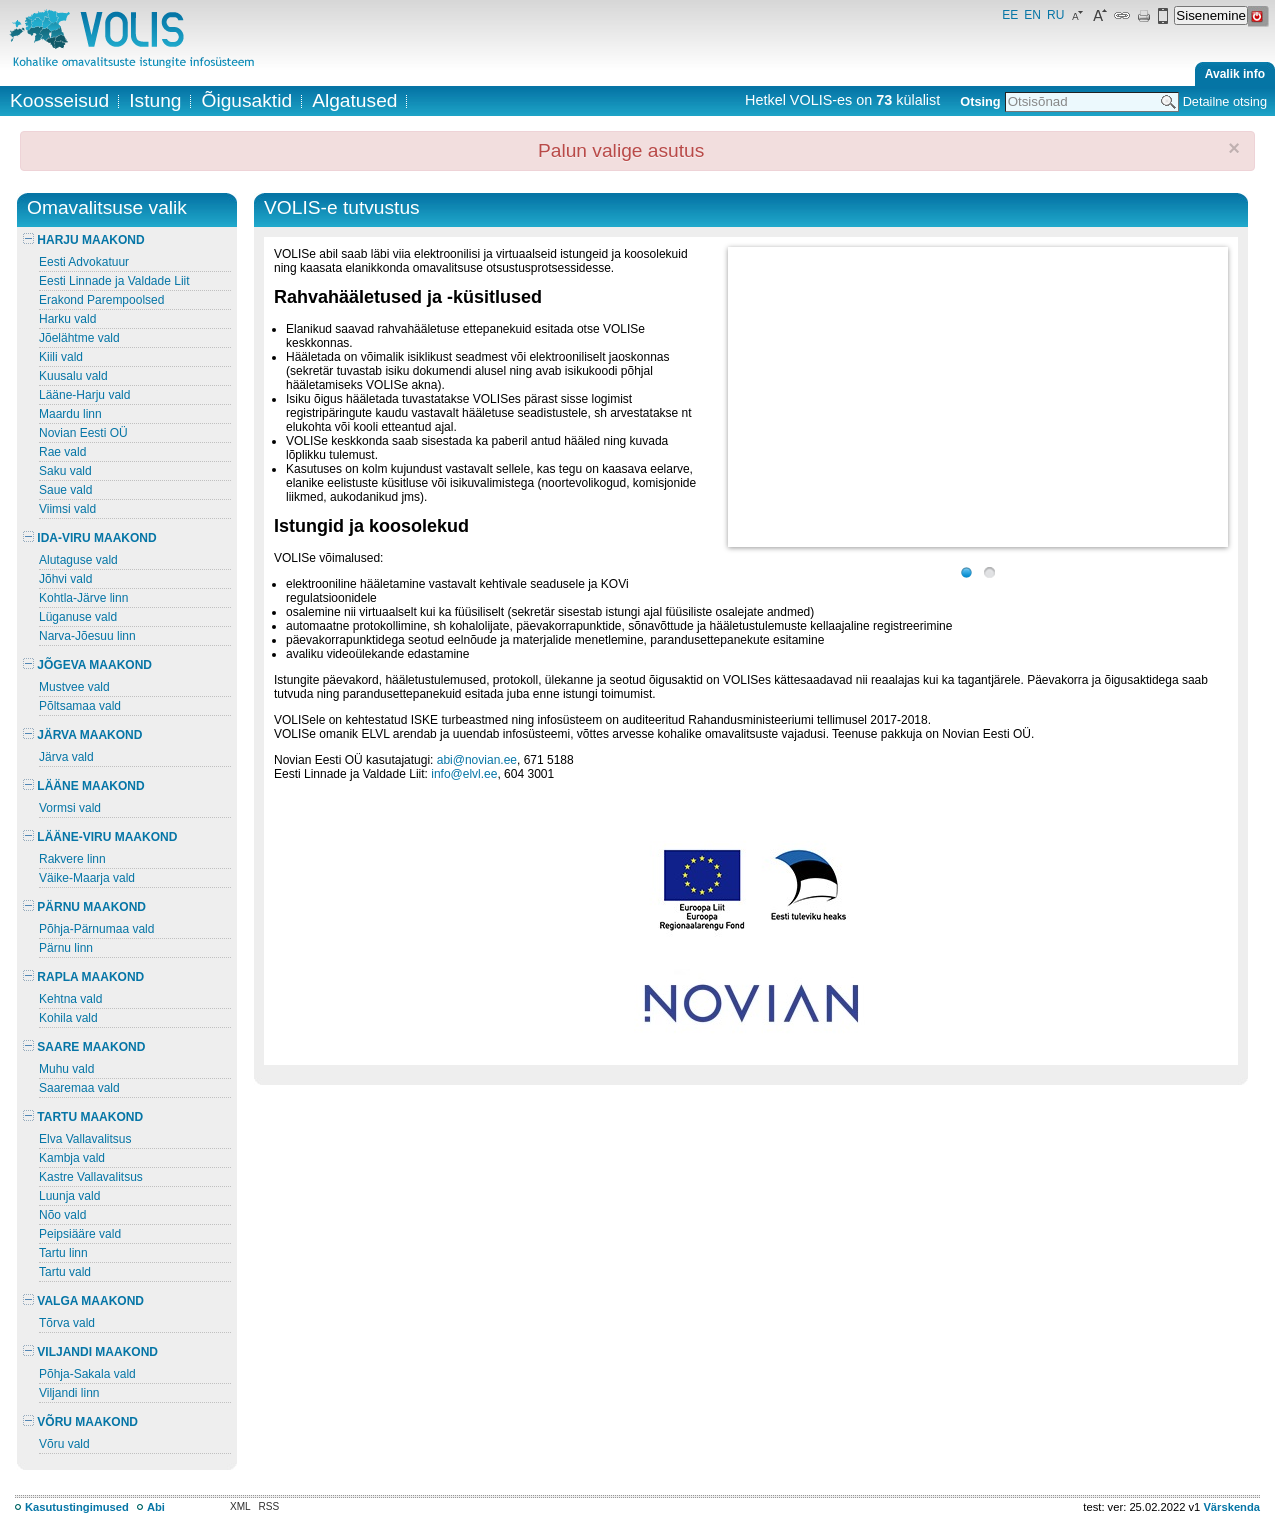  What do you see at coordinates (61, 357) in the screenshot?
I see `Kiili vald` at bounding box center [61, 357].